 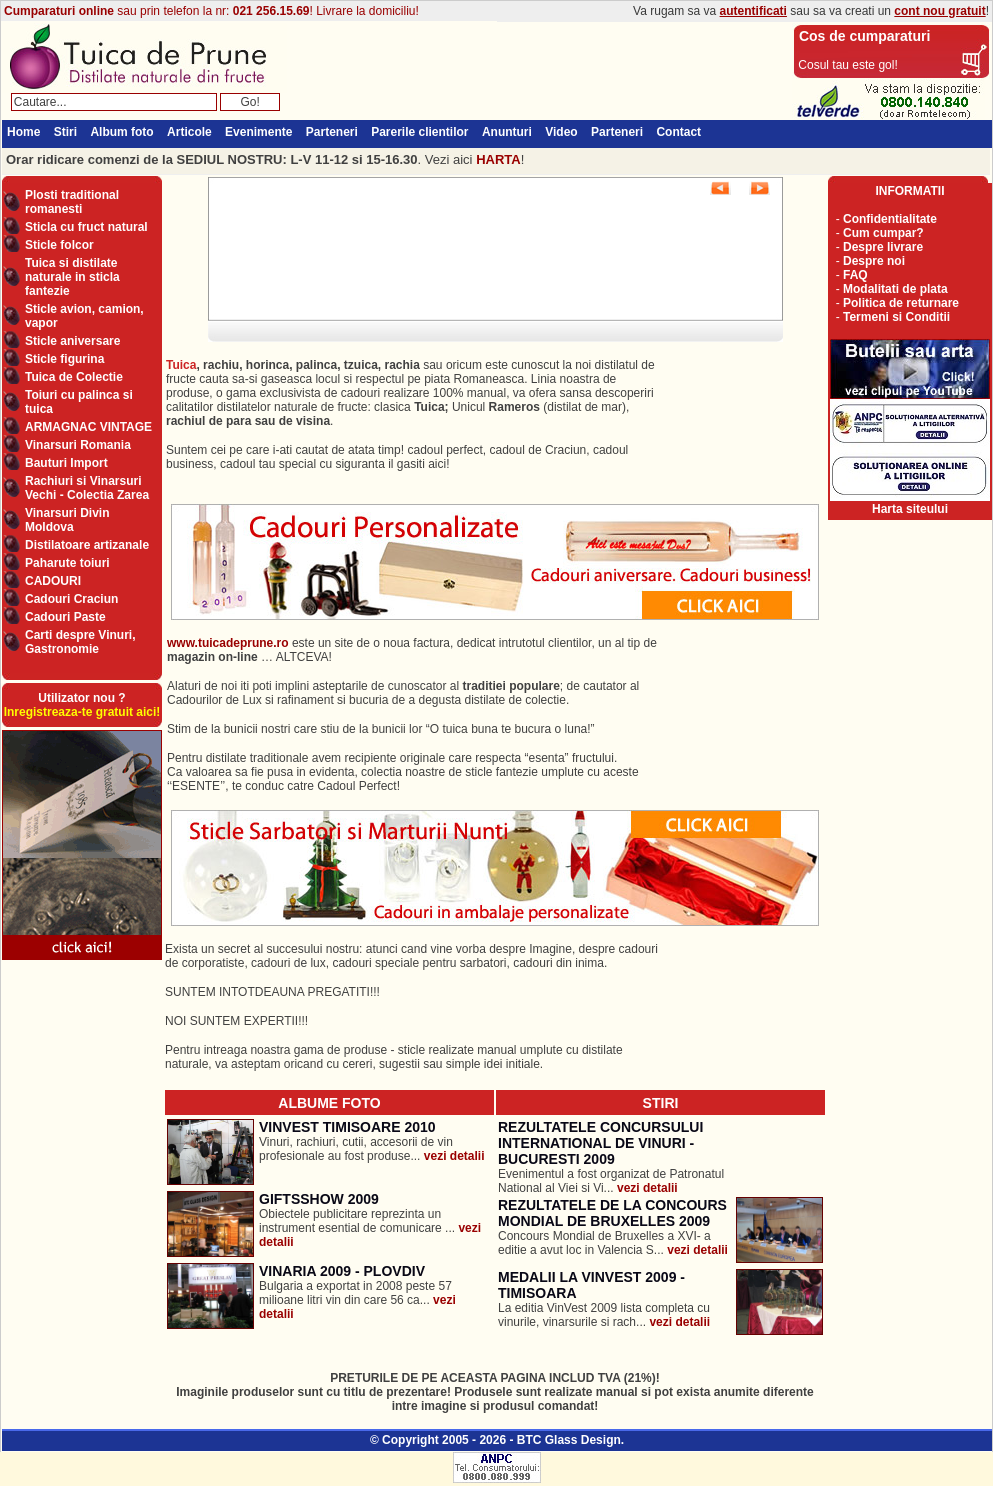 I want to click on Contact, so click(x=678, y=132).